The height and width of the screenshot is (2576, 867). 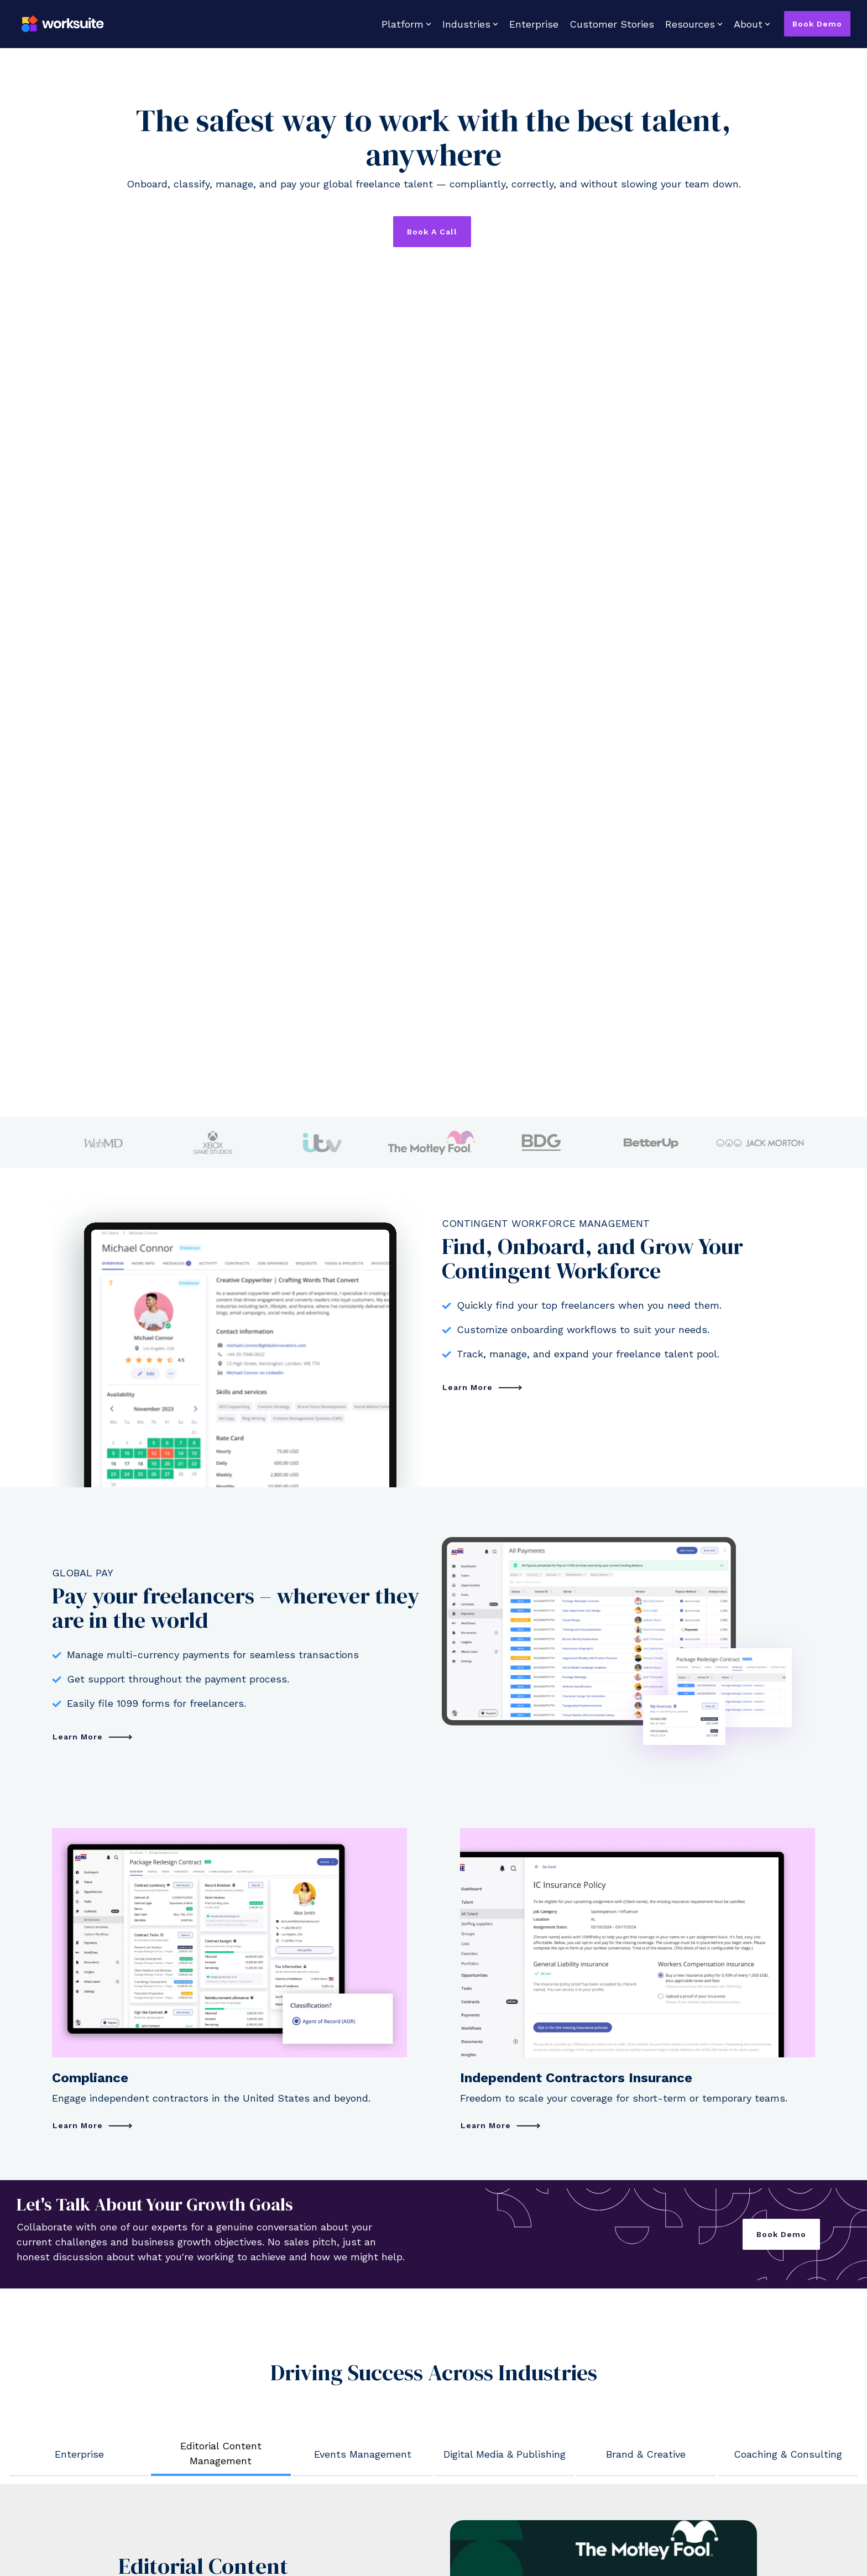 What do you see at coordinates (77, 2300) in the screenshot?
I see `Compliance [menuitem]` at bounding box center [77, 2300].